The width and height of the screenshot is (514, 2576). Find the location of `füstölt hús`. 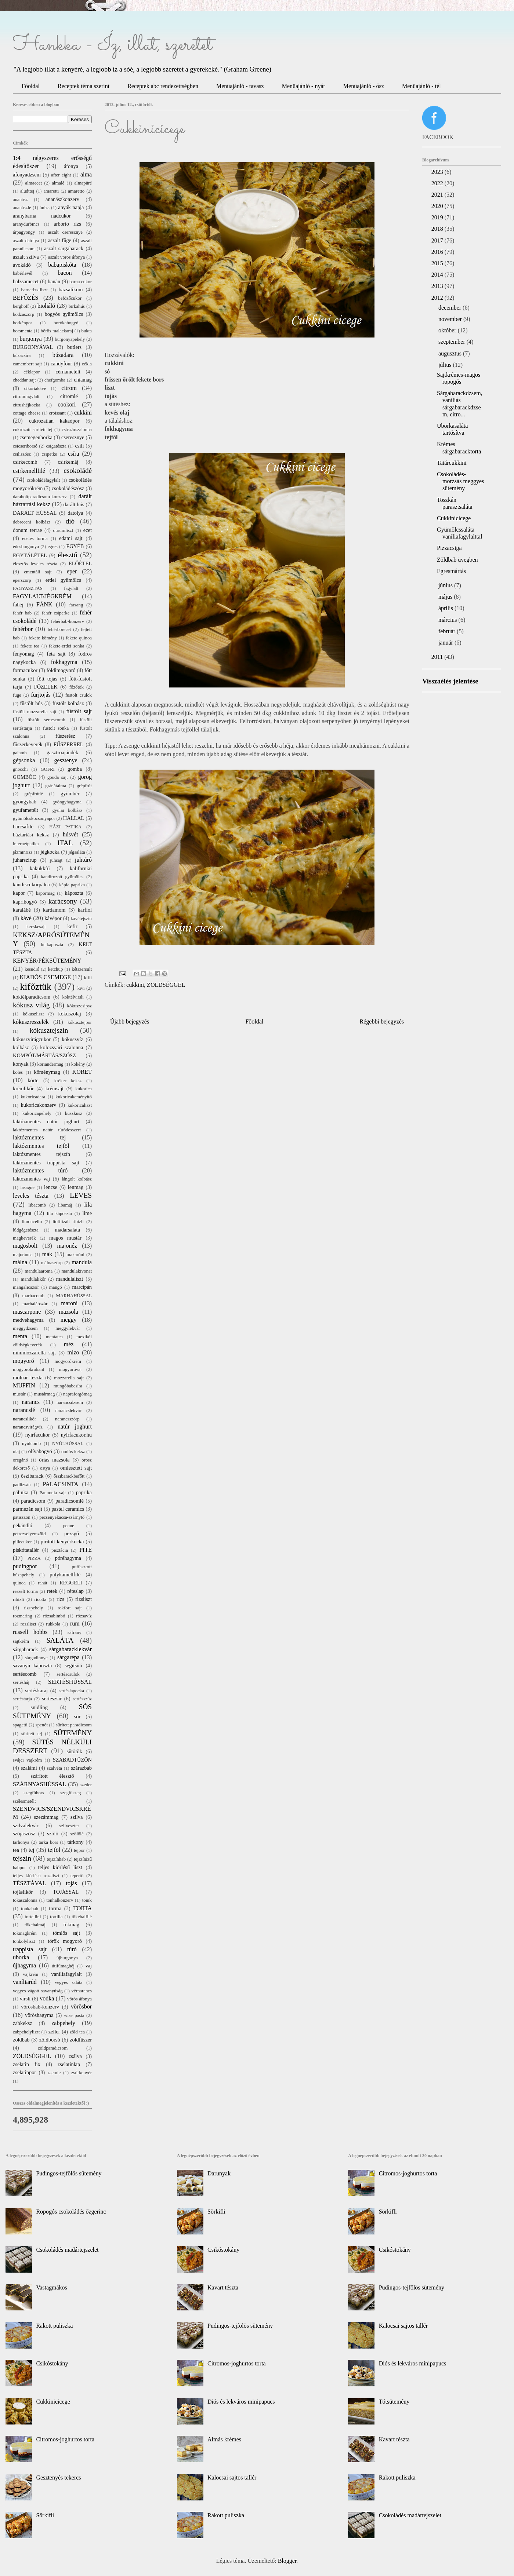

füstölt hús is located at coordinates (31, 703).